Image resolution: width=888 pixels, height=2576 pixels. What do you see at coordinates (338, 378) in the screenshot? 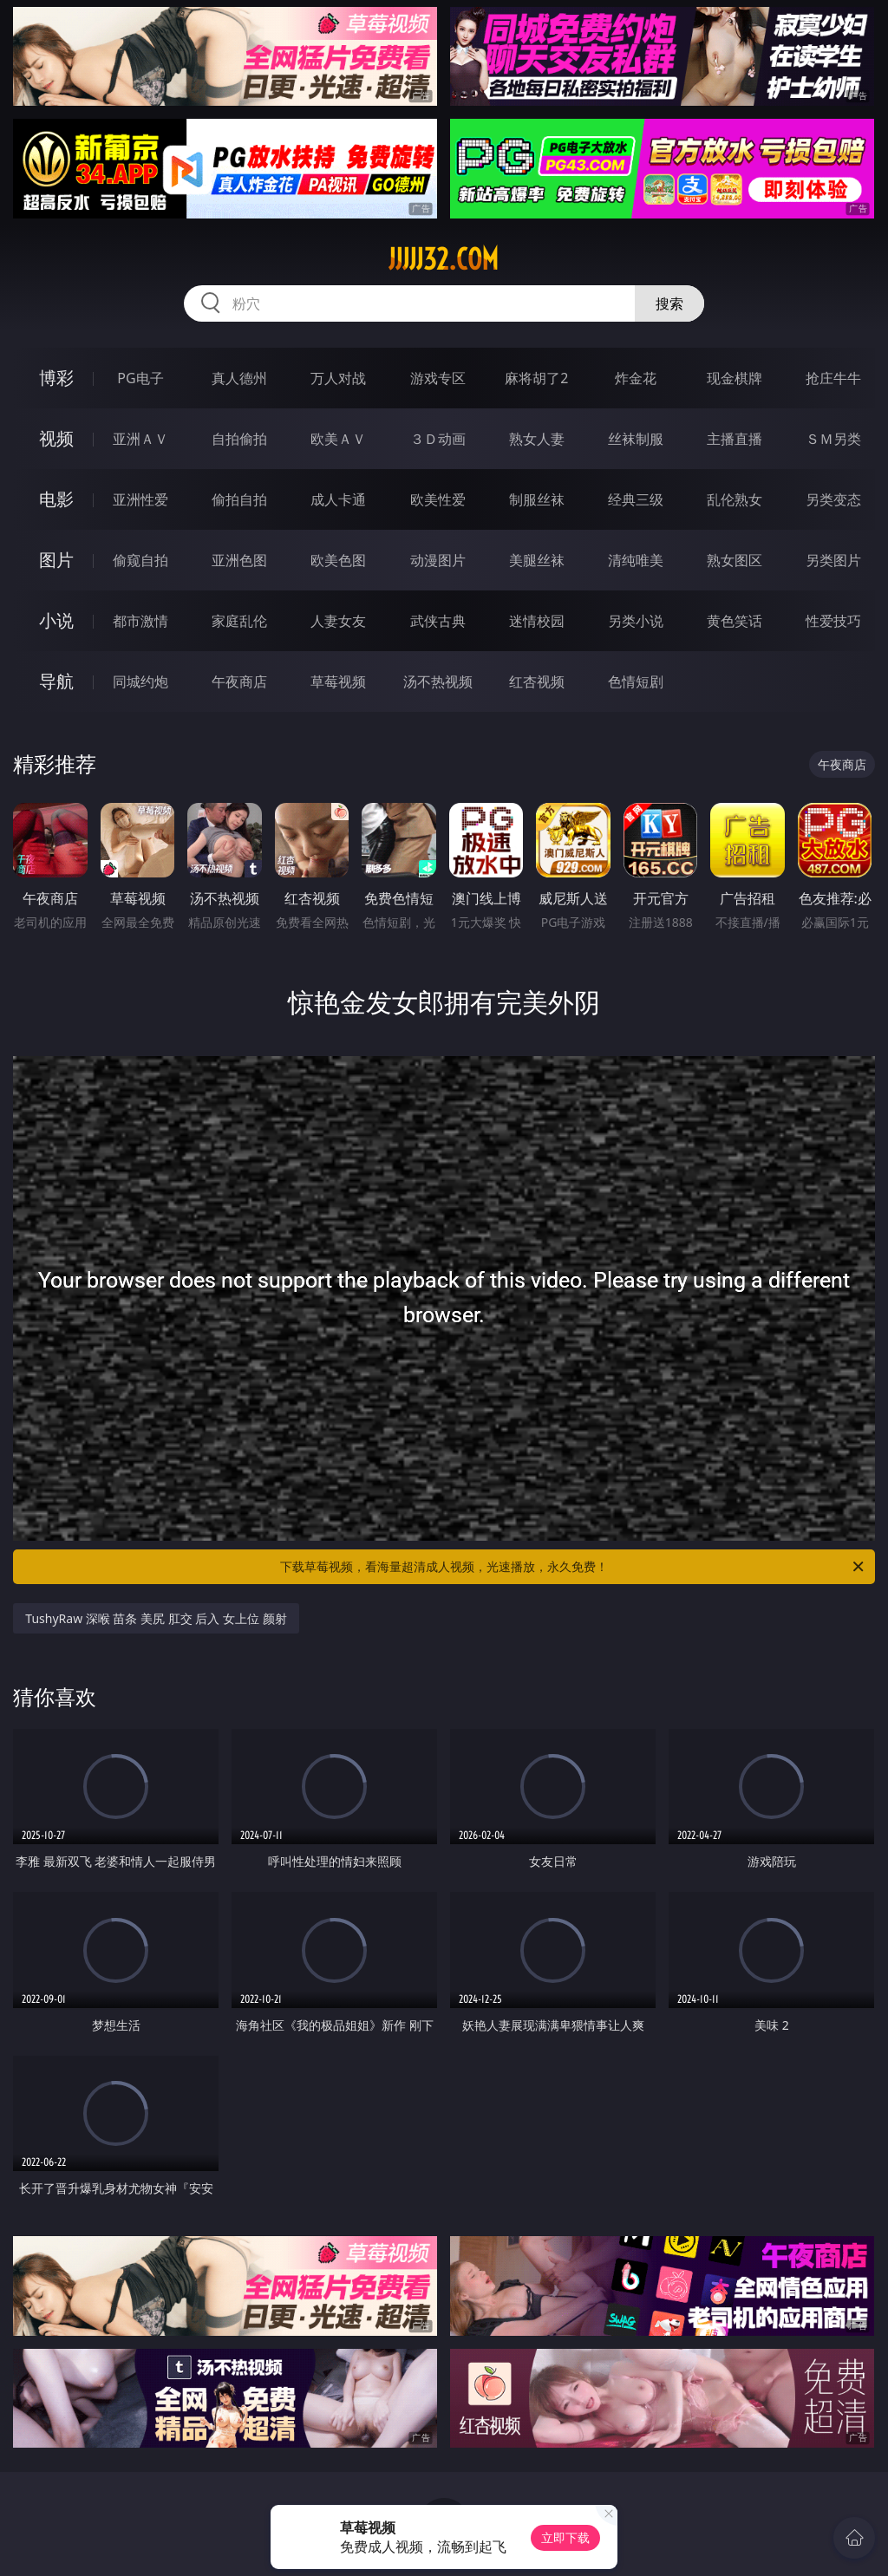
I see `万人对战` at bounding box center [338, 378].